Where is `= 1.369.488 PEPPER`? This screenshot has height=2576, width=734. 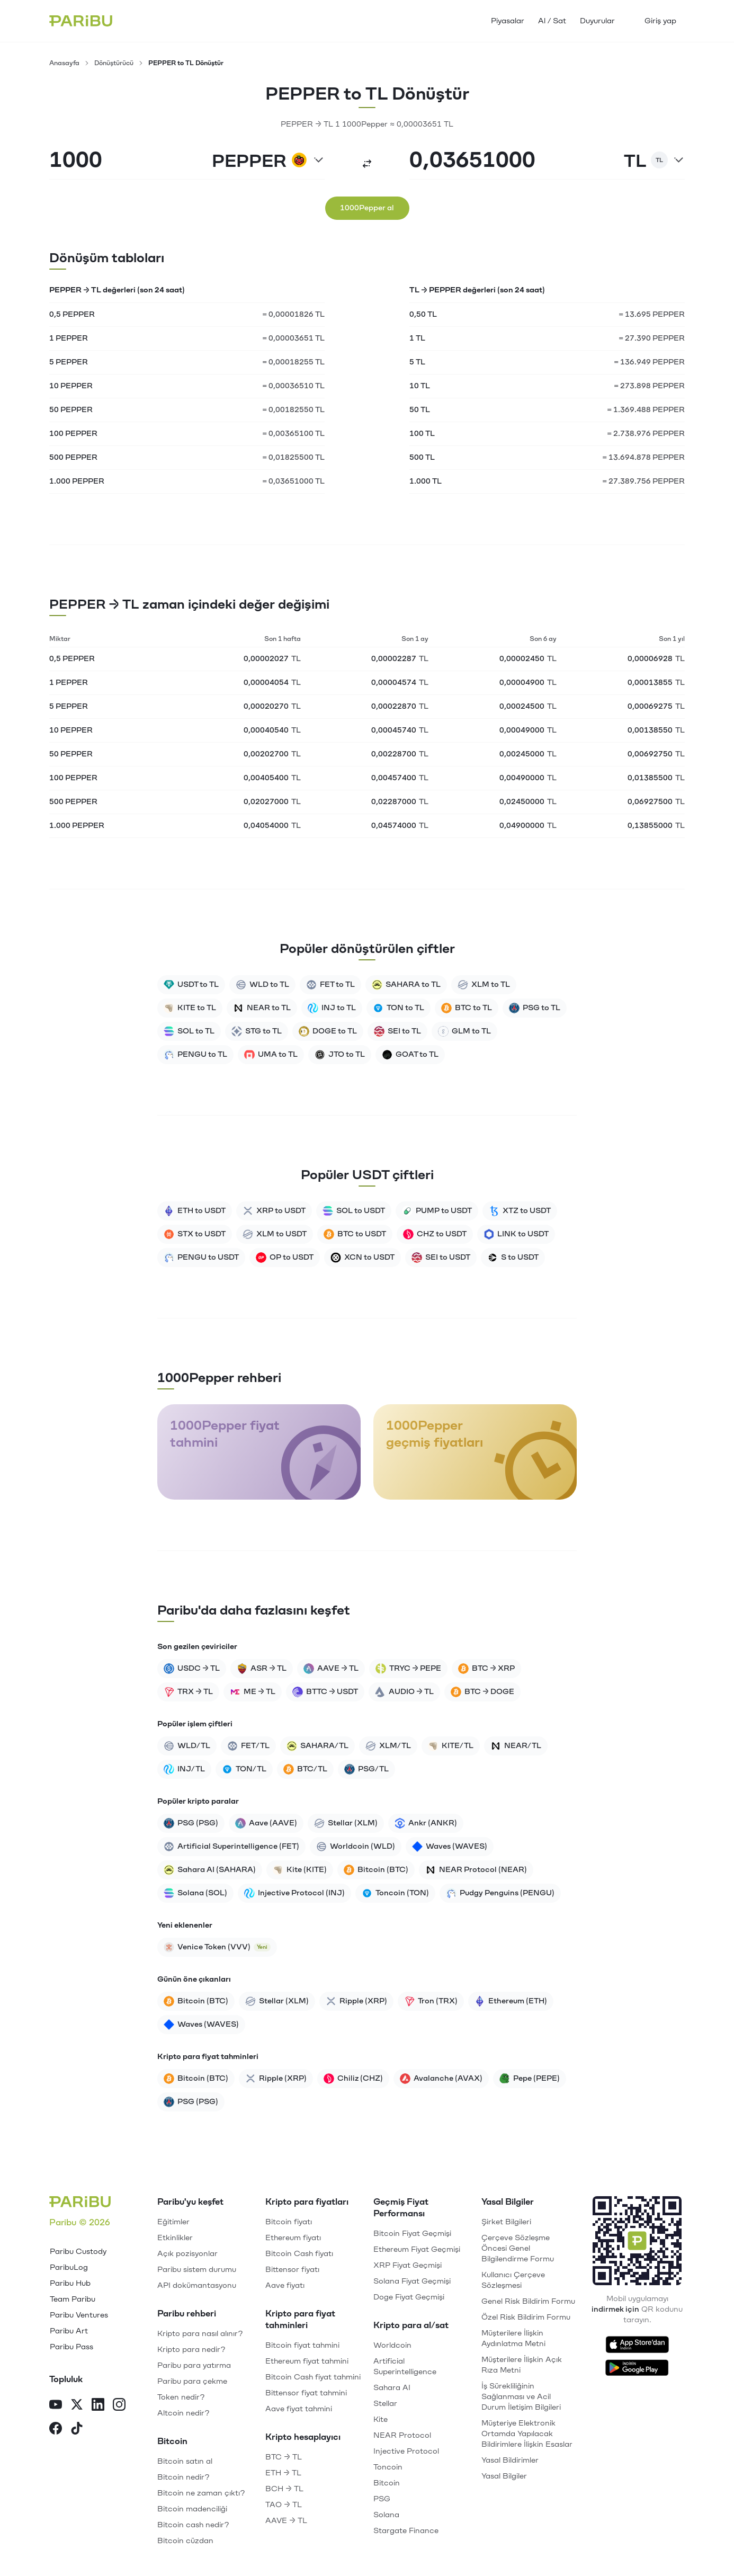 = 1.369.488 PEPPER is located at coordinates (646, 410).